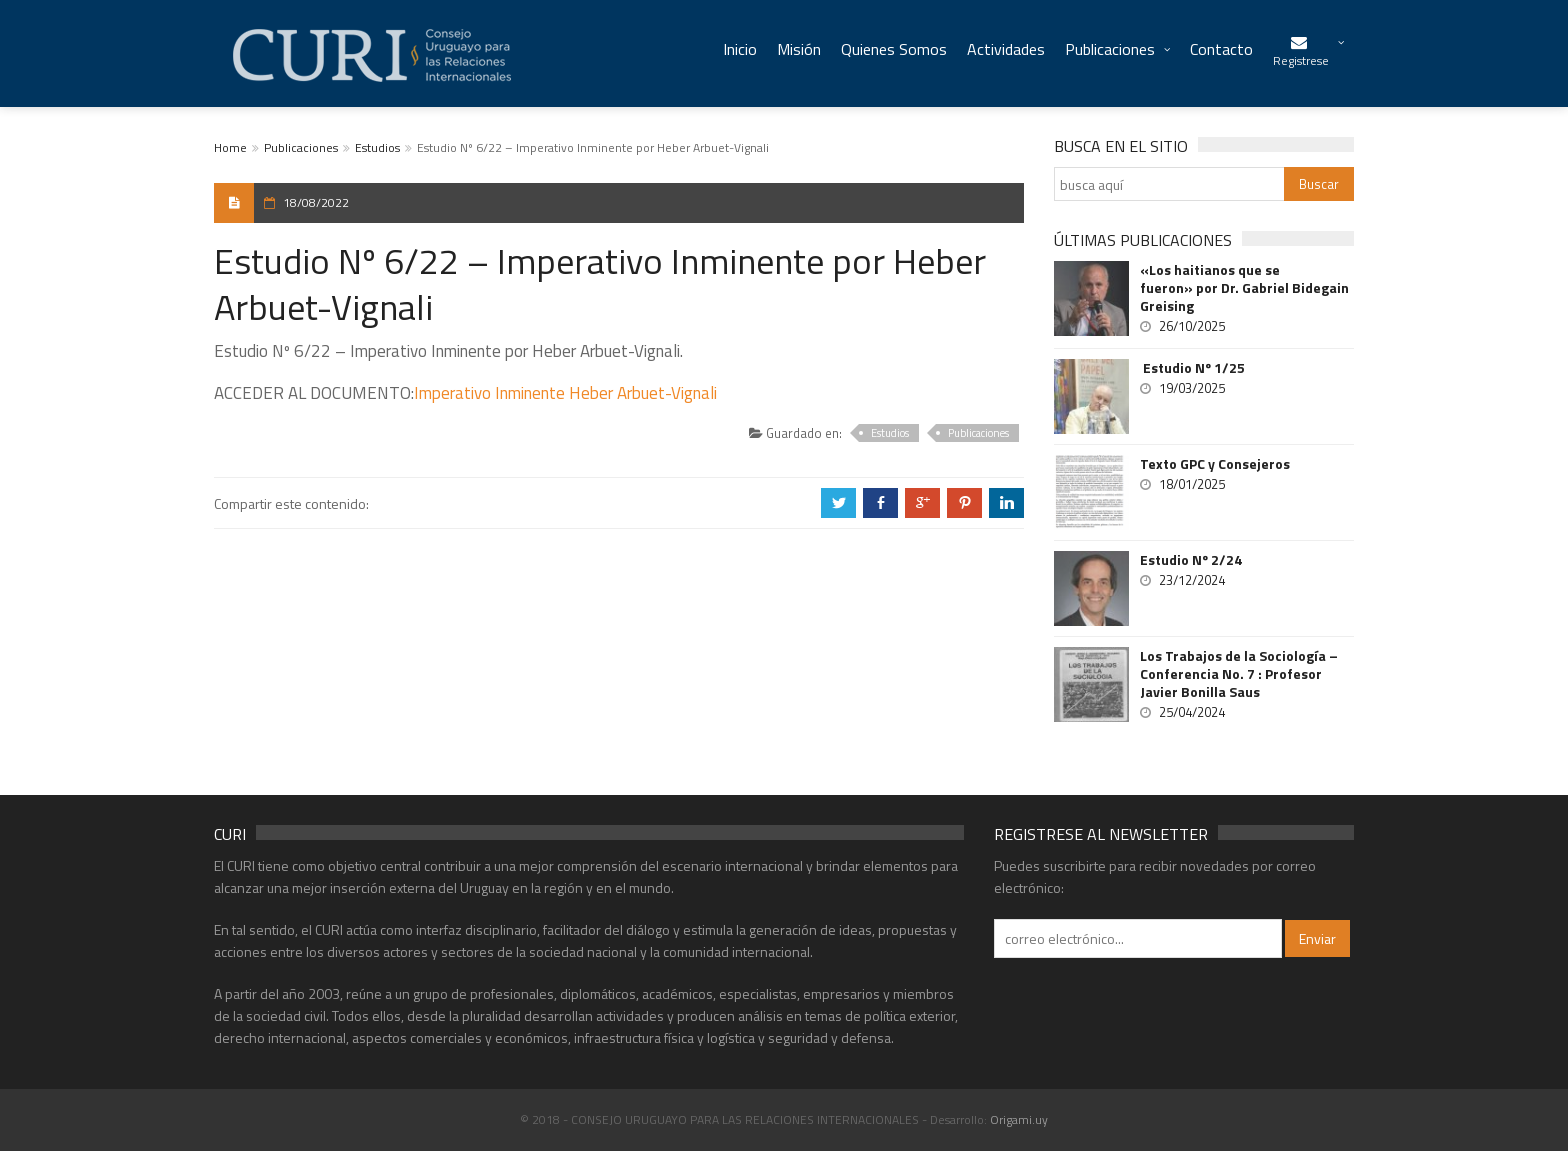 This screenshot has height=1151, width=1568. I want to click on Inicio, so click(740, 49).